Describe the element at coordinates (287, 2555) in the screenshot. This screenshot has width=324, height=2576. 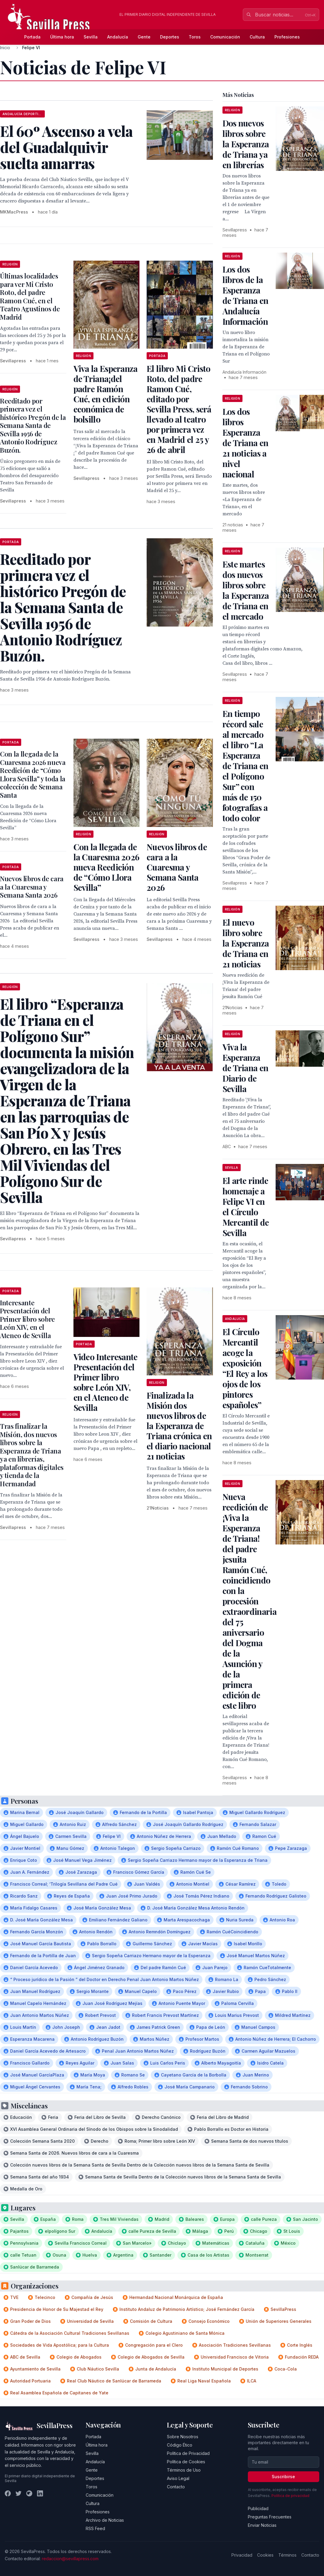
I see `Términos` at that location.